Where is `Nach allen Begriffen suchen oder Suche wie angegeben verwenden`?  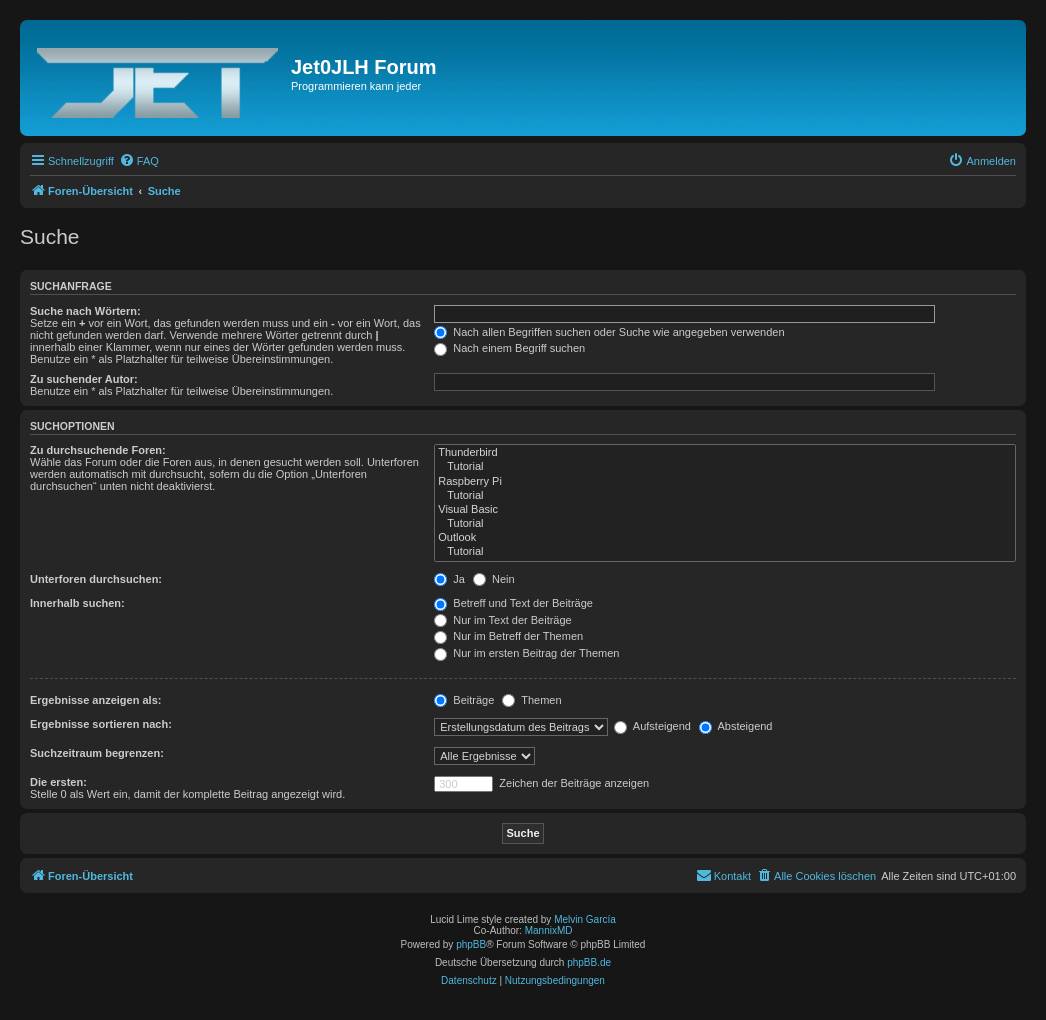 Nach allen Begriffen suchen oder Suche wie angegeben verwenden is located at coordinates (609, 332).